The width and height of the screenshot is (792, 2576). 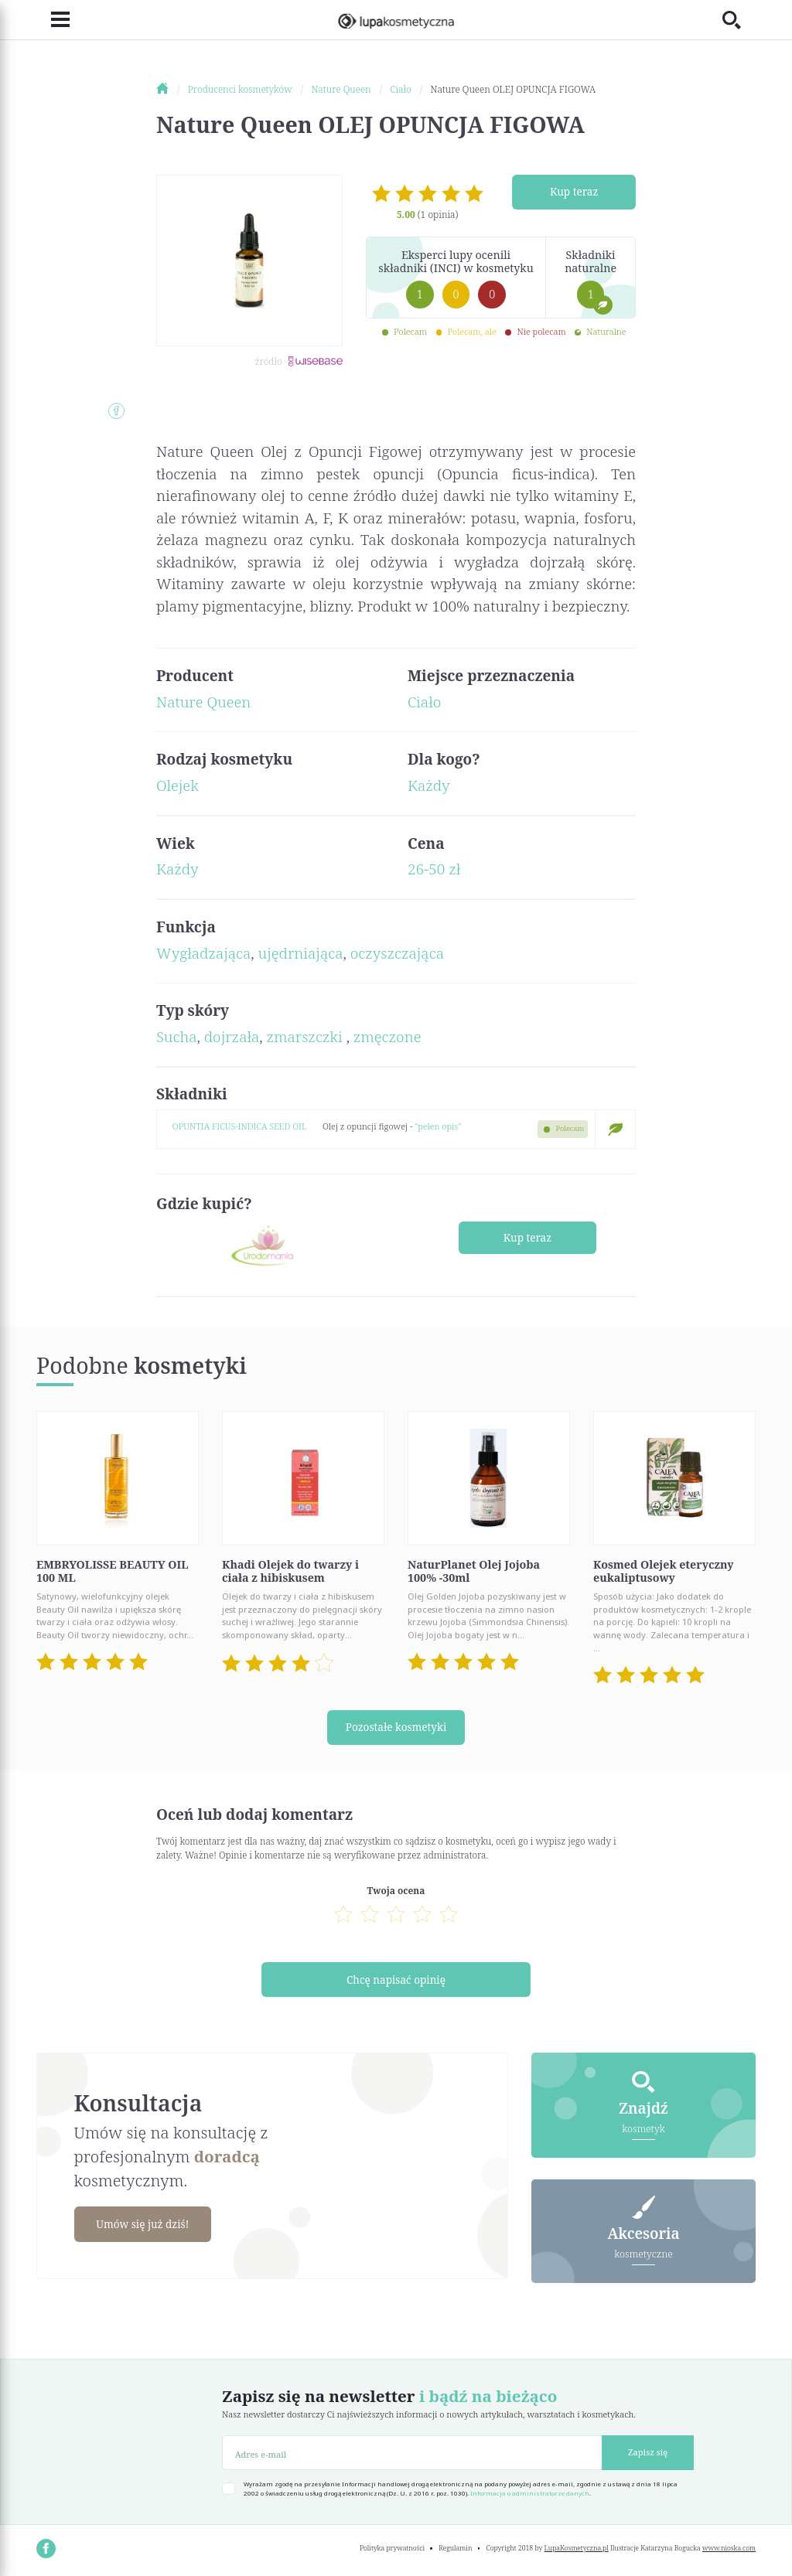 What do you see at coordinates (412, 2452) in the screenshot?
I see `[Adres e-mail]` at bounding box center [412, 2452].